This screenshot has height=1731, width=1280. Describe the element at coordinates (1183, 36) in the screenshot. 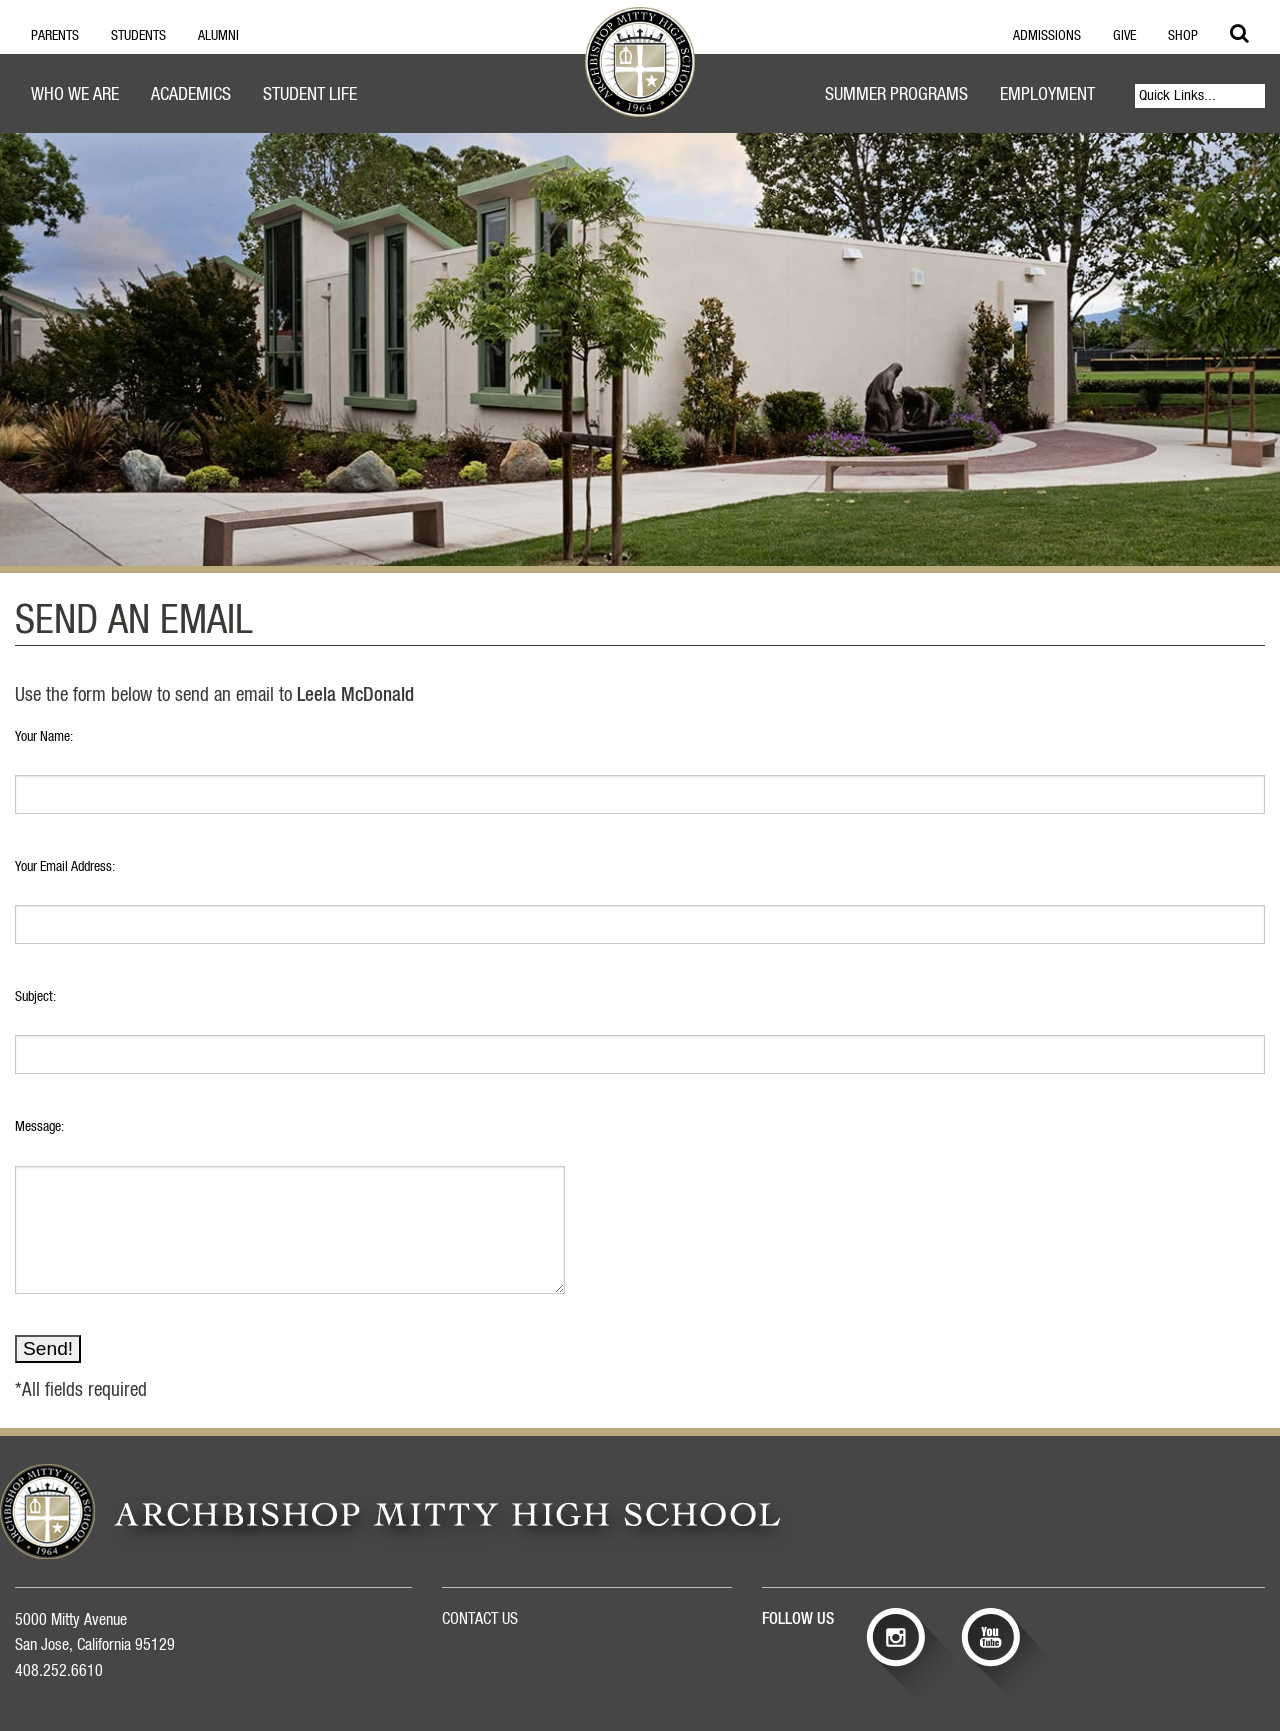

I see `Shop` at that location.